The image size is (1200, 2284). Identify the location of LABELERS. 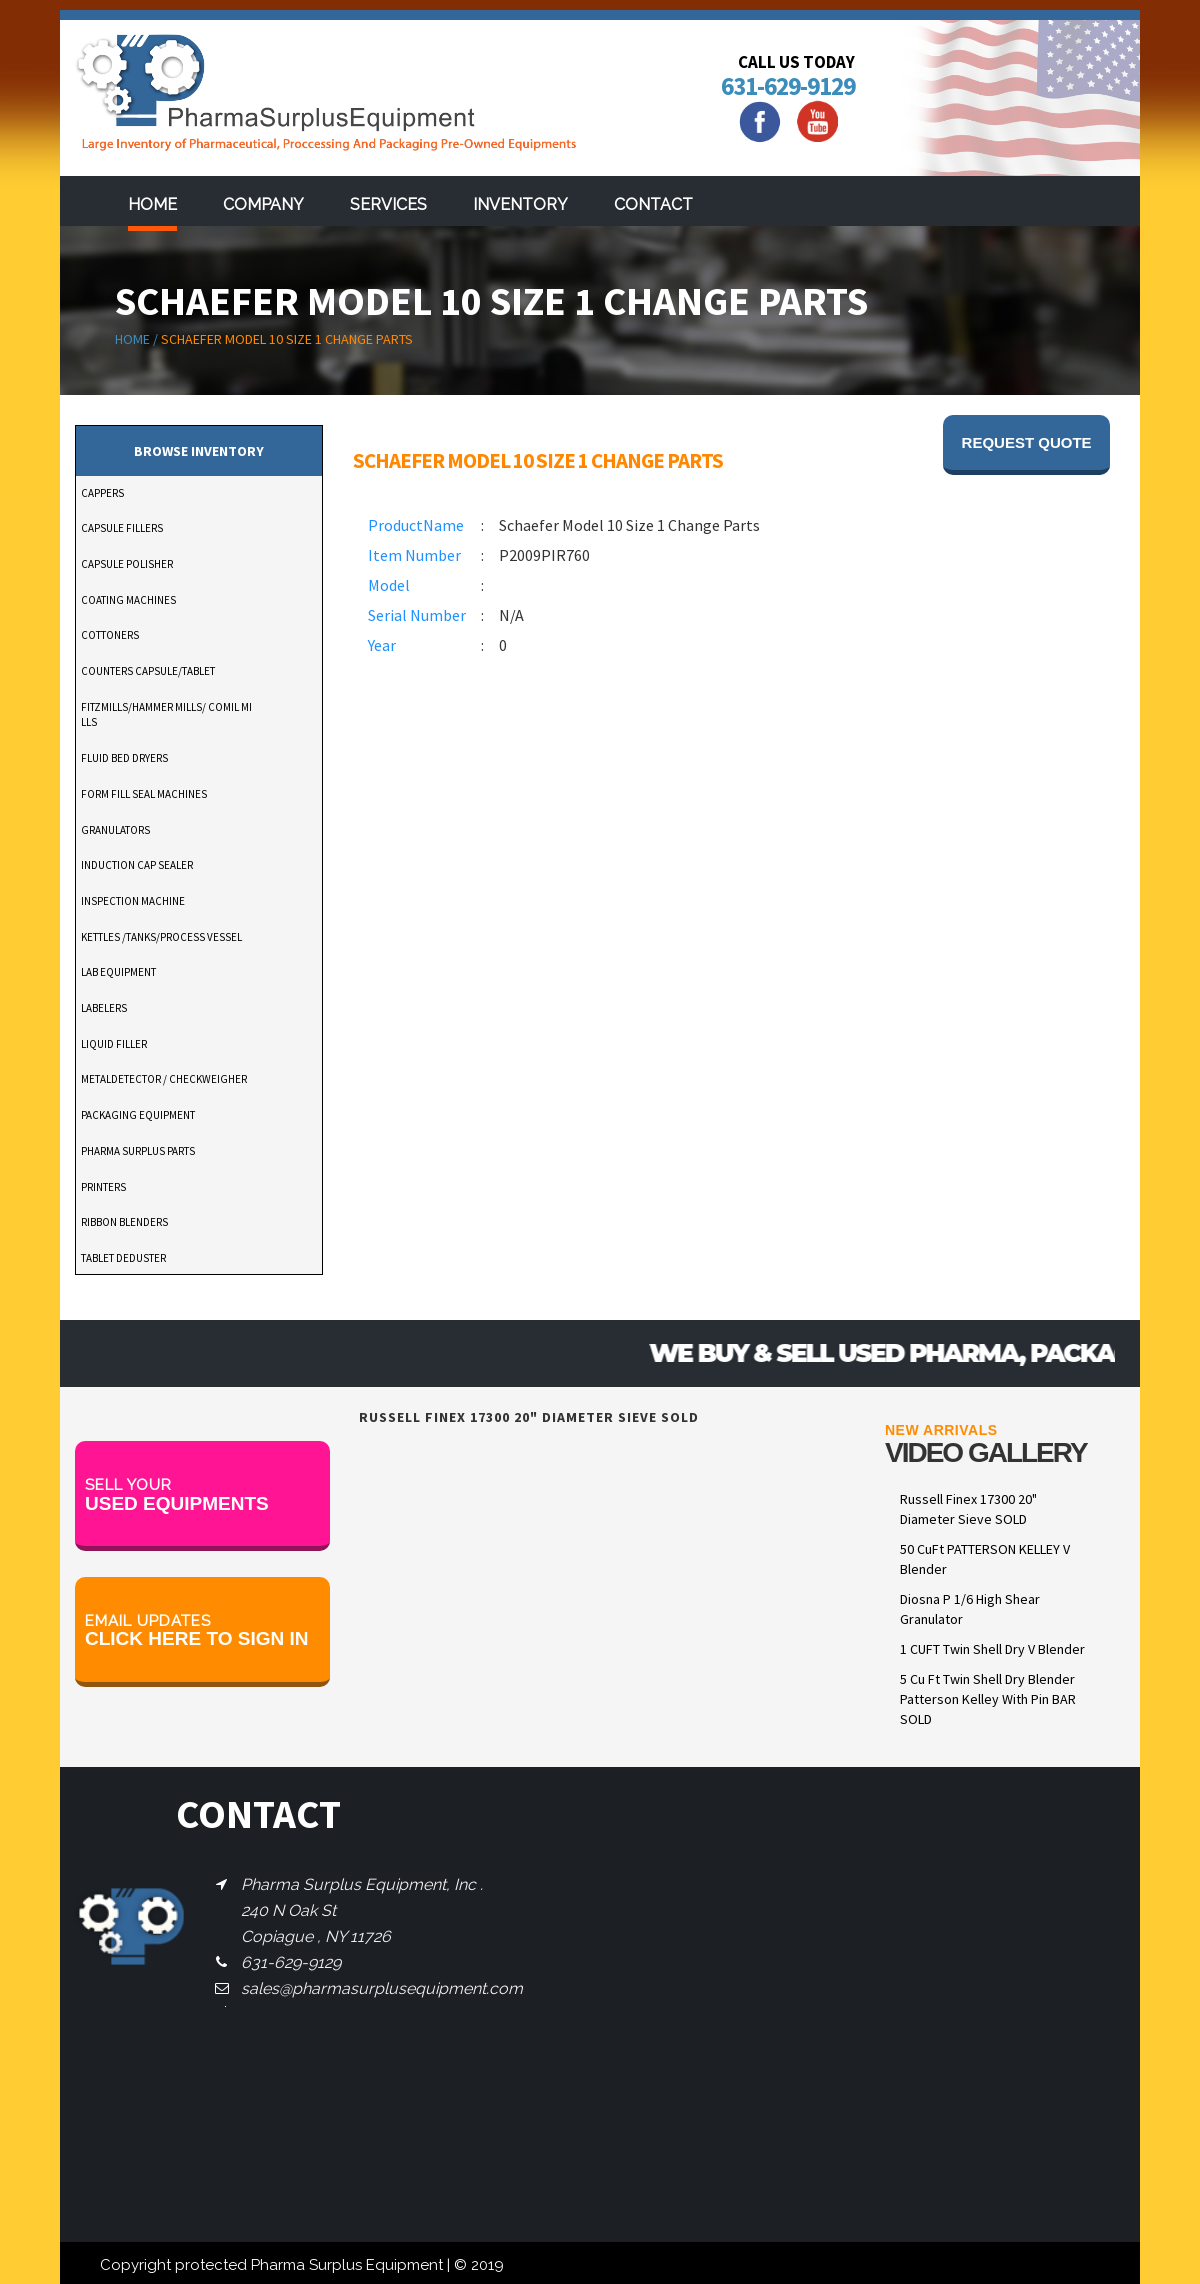
(104, 1008).